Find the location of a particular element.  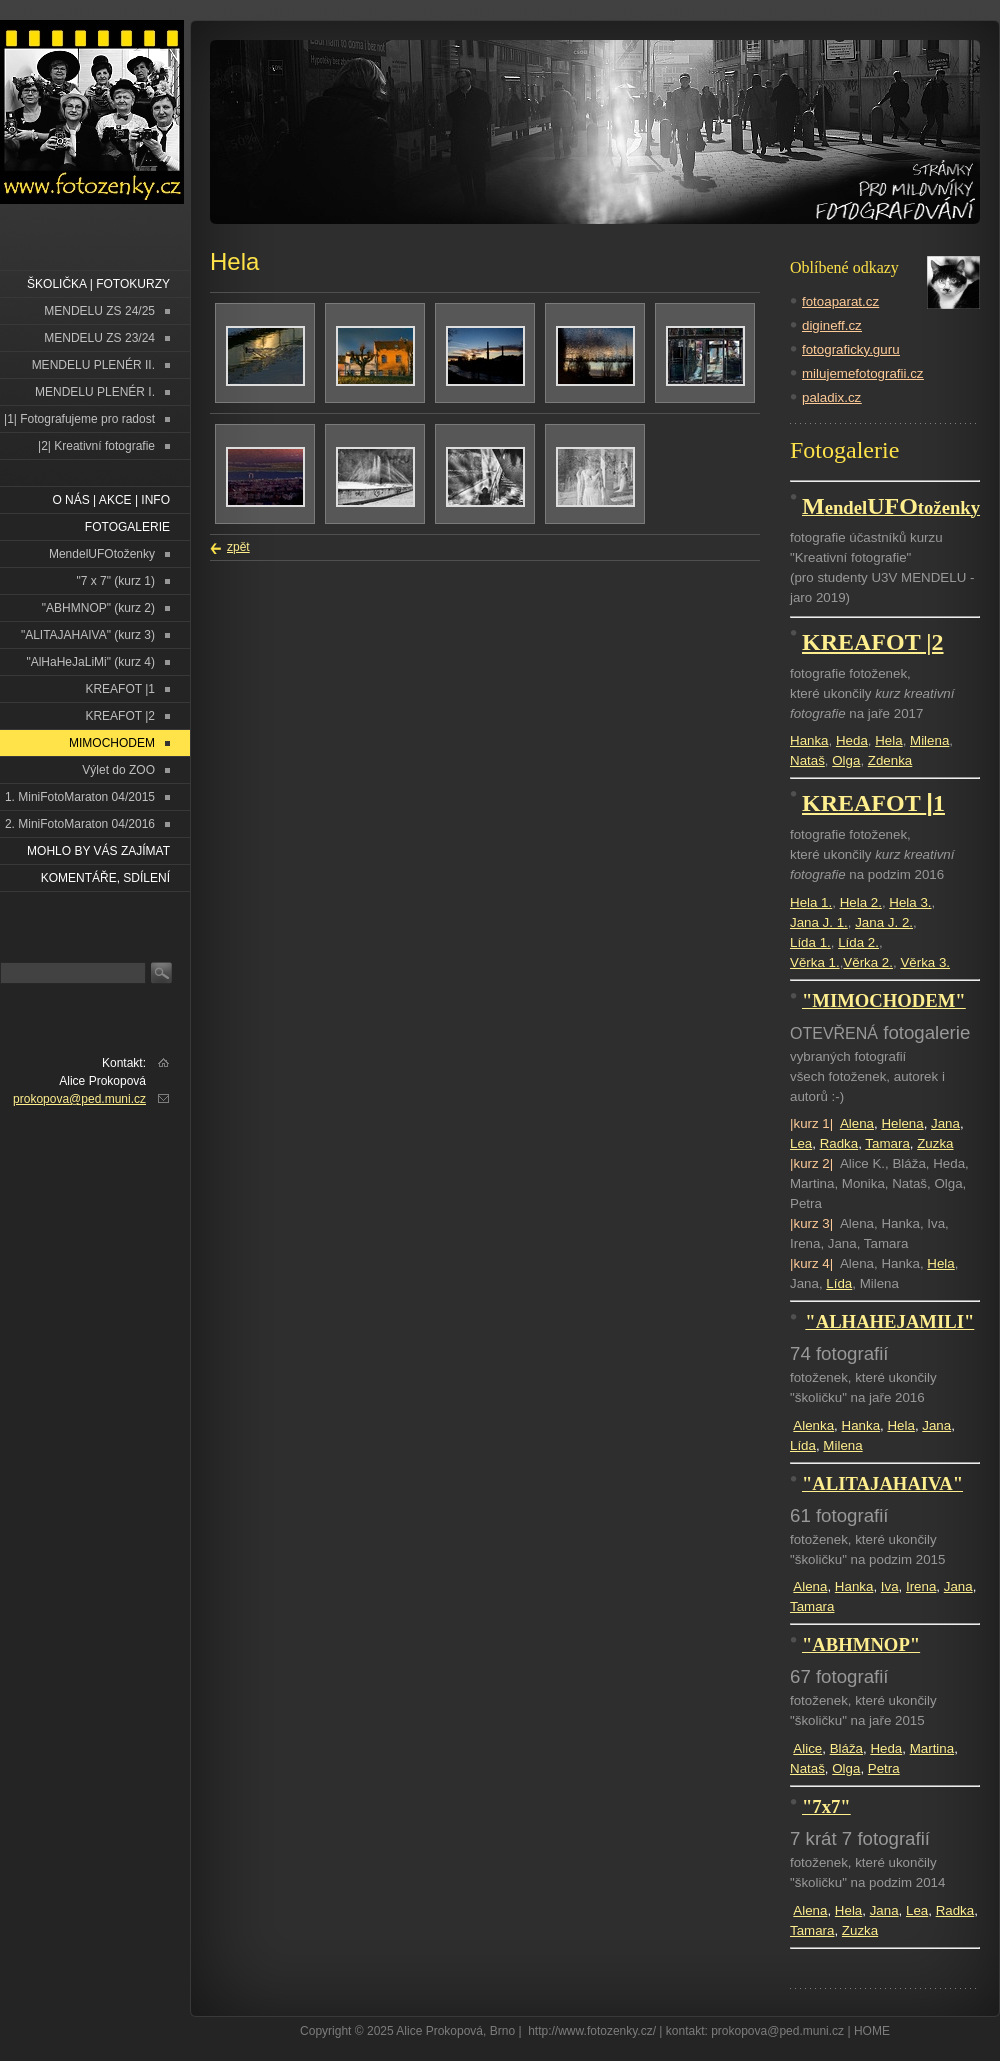

Nataš is located at coordinates (807, 760).